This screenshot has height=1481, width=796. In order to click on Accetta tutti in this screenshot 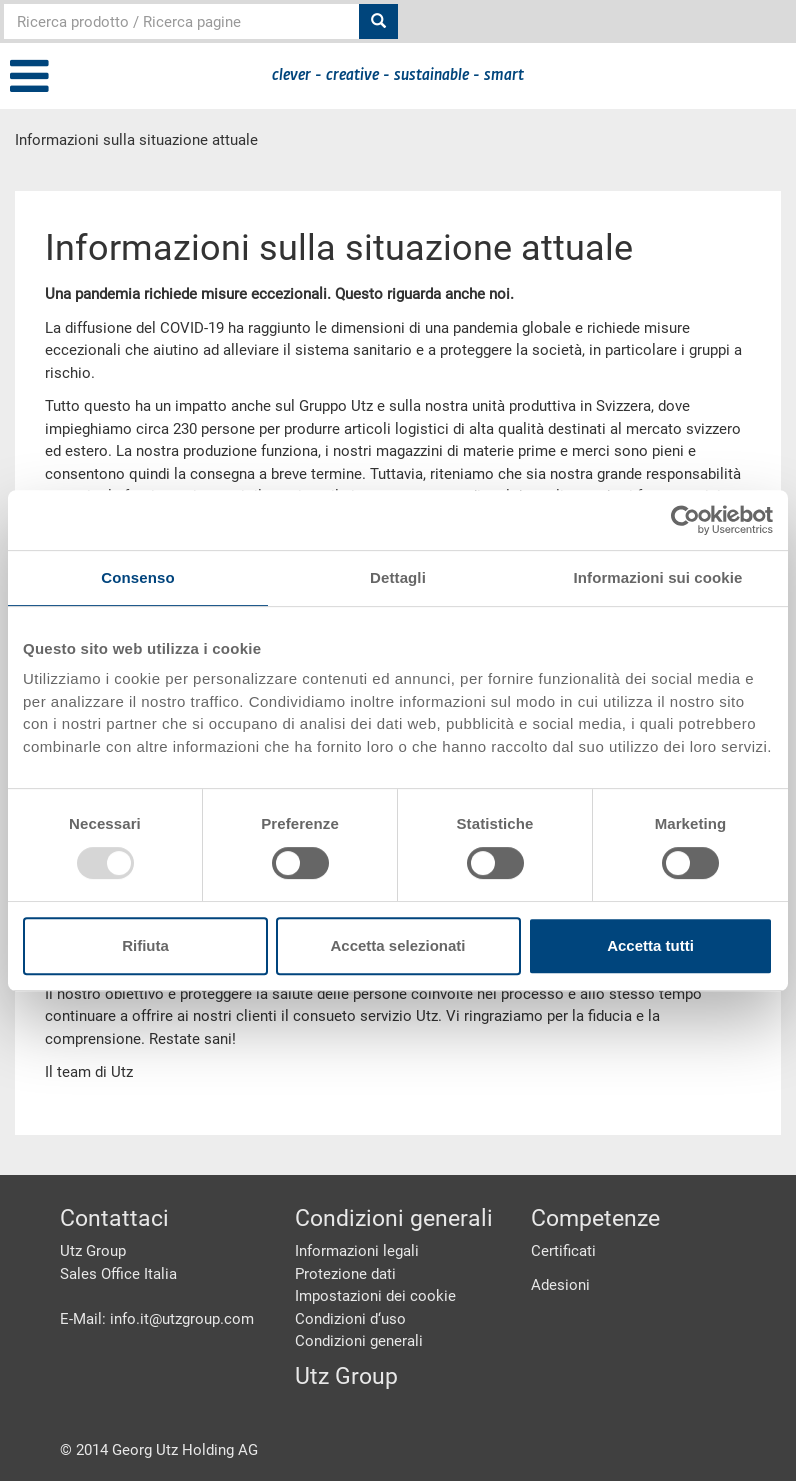, I will do `click(650, 945)`.